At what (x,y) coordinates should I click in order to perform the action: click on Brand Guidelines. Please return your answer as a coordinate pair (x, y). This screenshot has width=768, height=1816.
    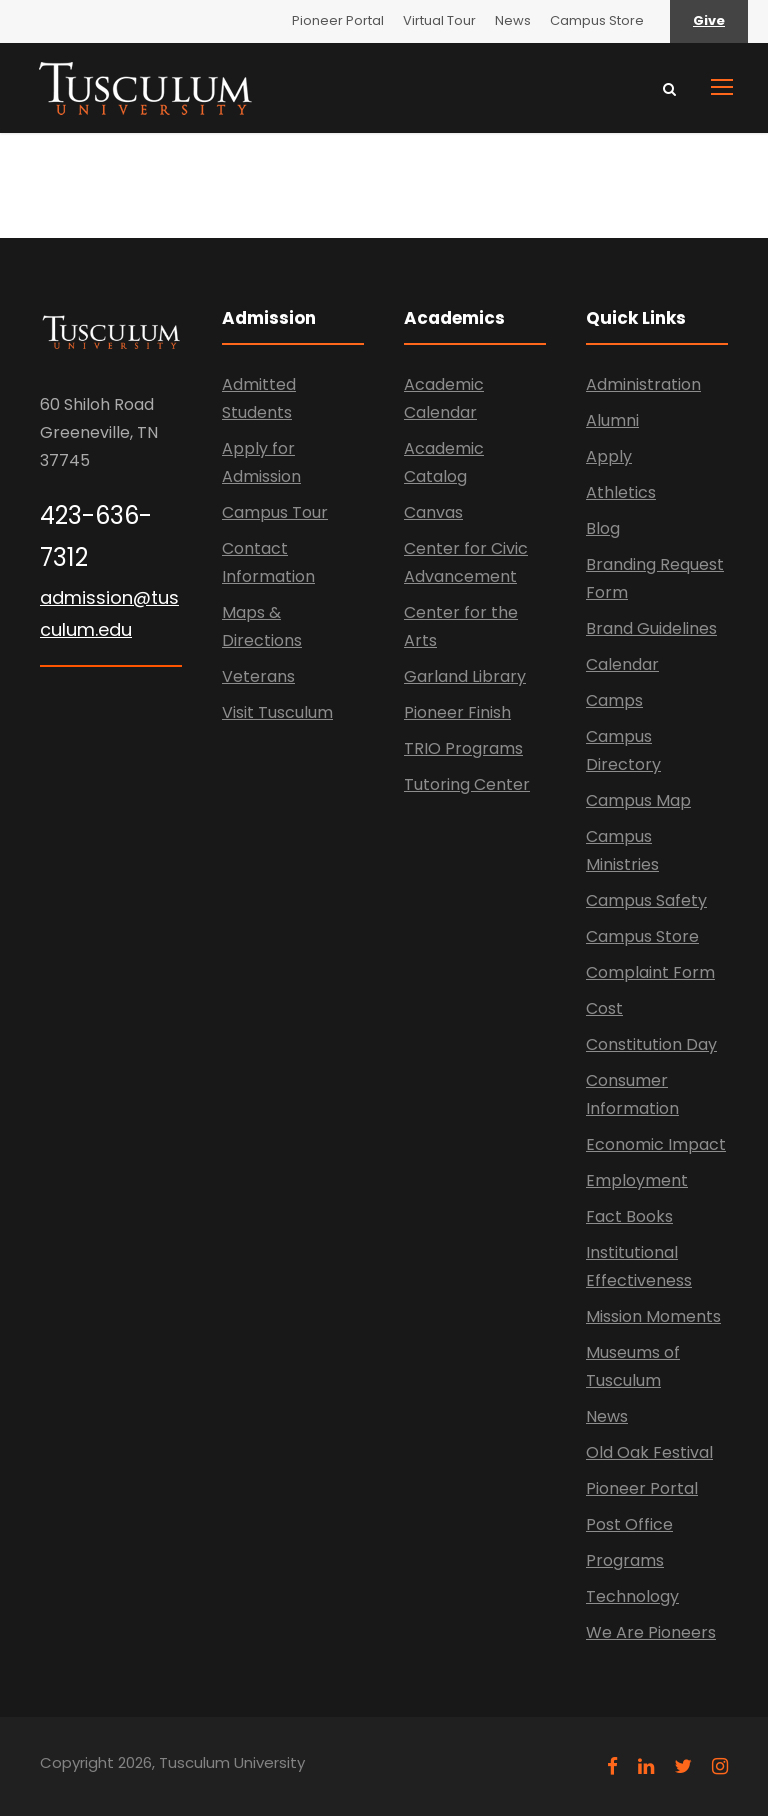
    Looking at the image, I should click on (651, 628).